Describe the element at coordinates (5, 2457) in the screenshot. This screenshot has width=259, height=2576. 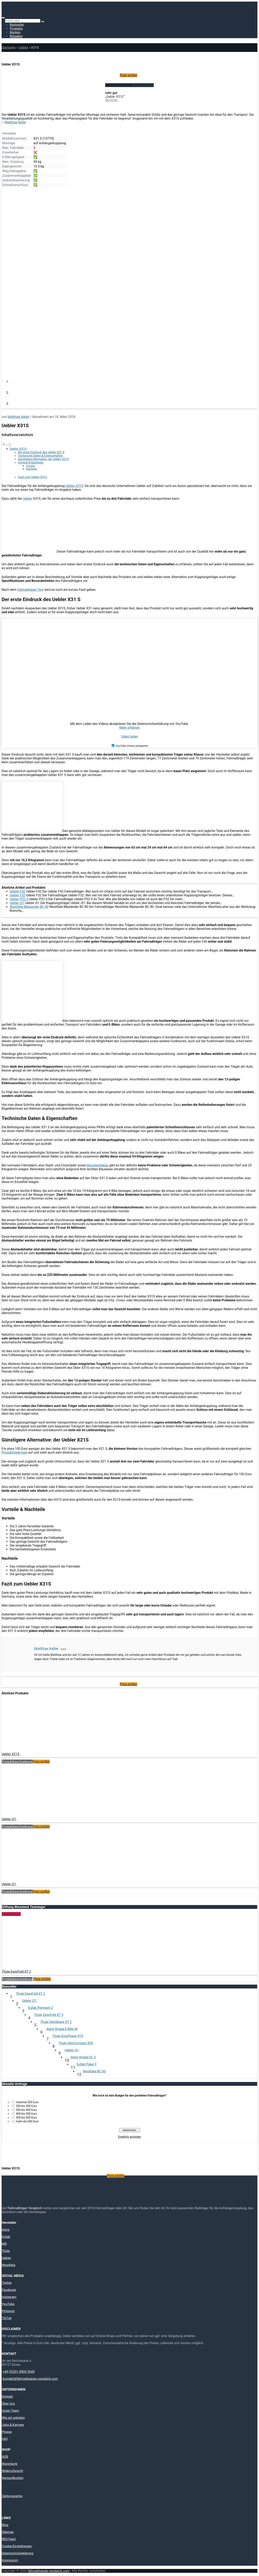
I see `AGB` at that location.